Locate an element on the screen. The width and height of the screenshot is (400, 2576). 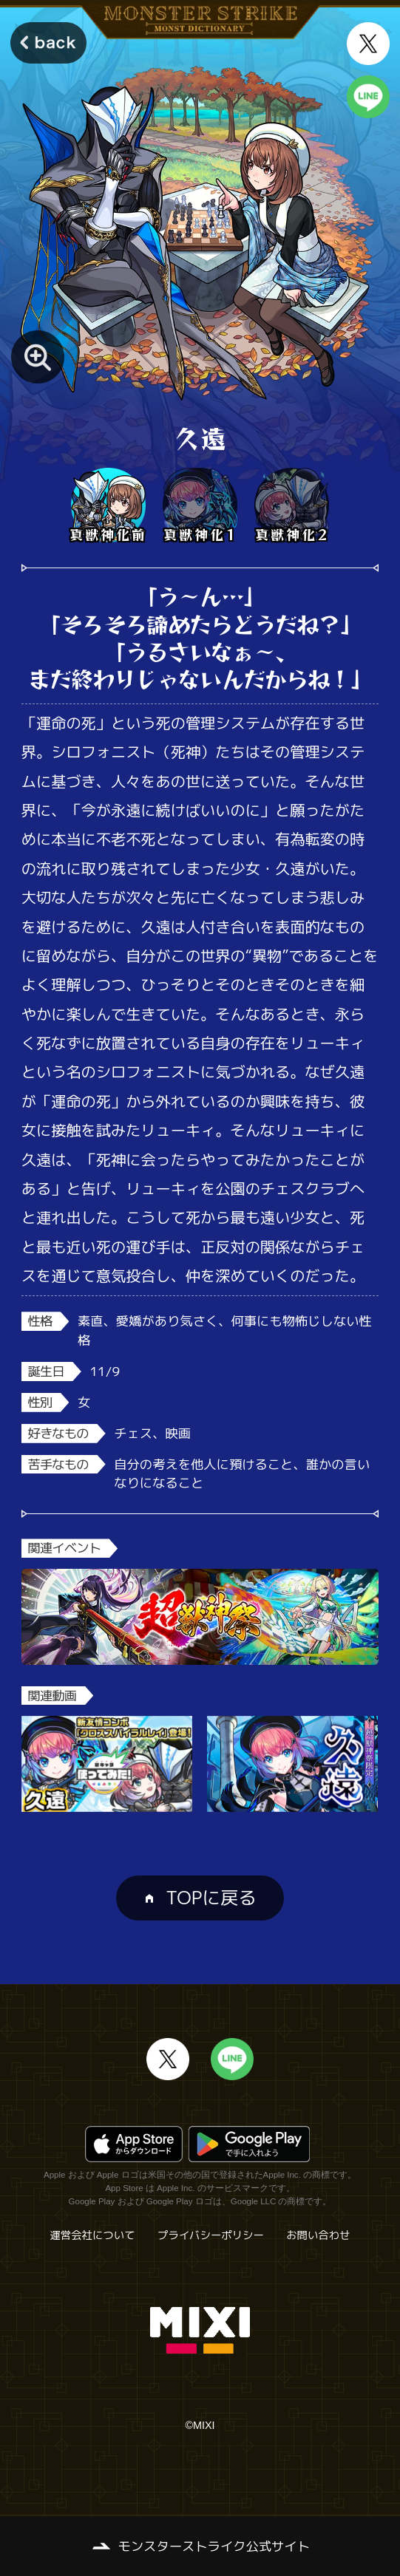
モンスターストライク公式サイト is located at coordinates (214, 2546).